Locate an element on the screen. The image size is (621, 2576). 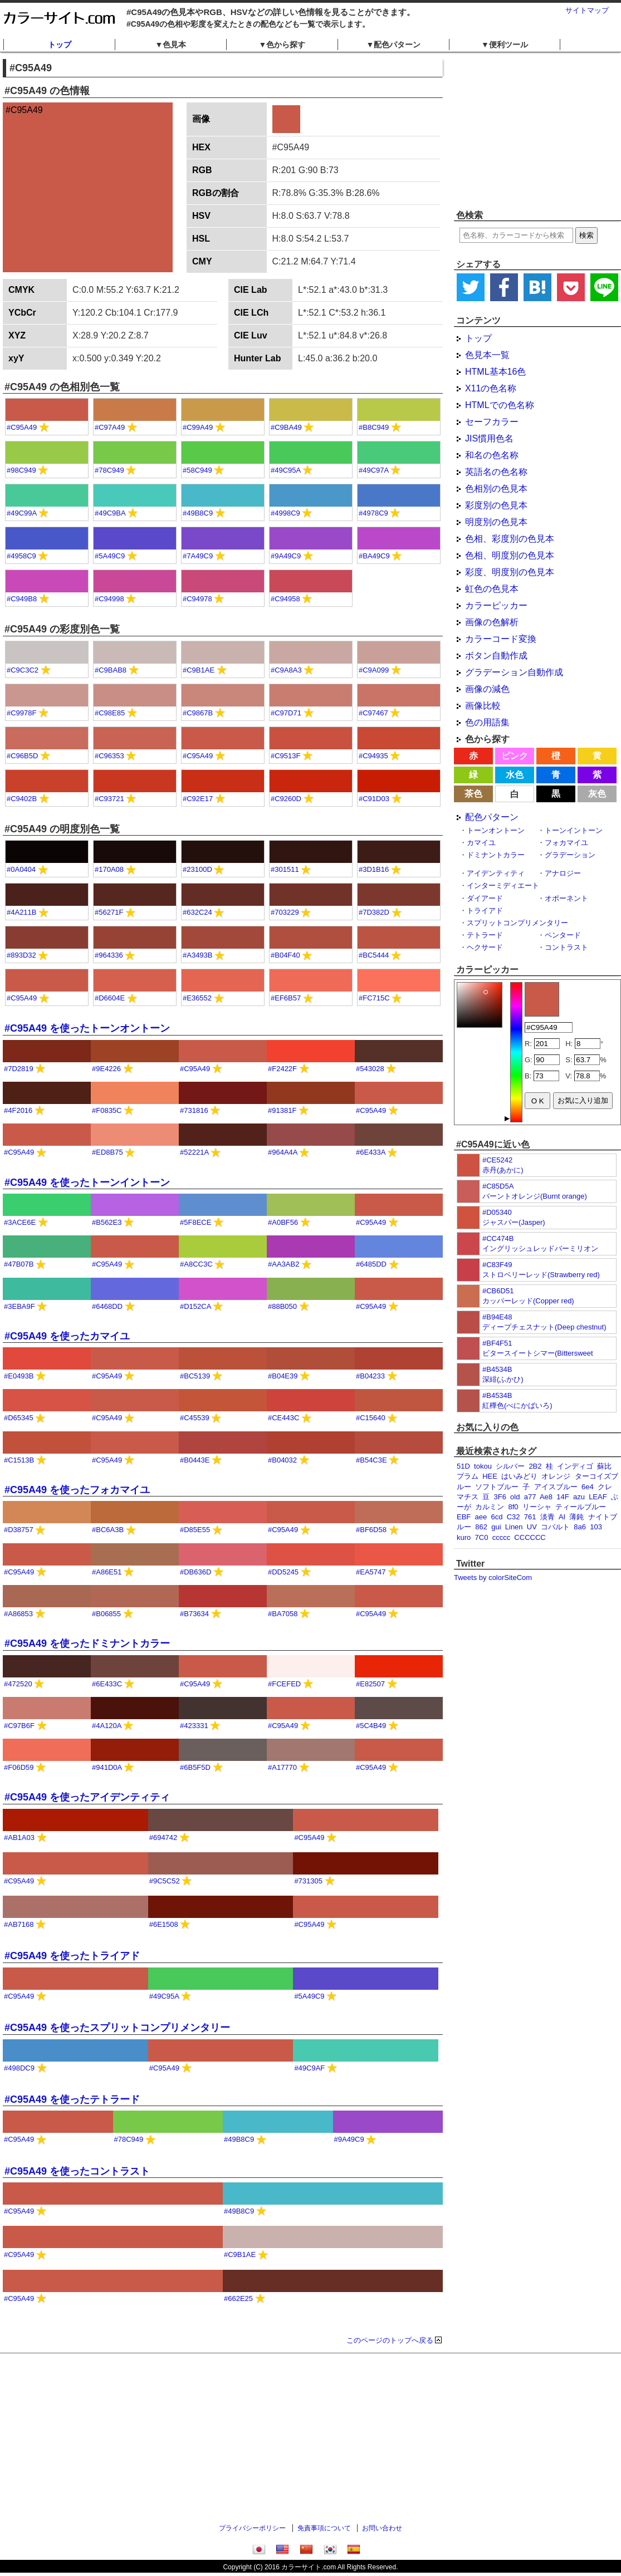
#694742 is located at coordinates (163, 1837).